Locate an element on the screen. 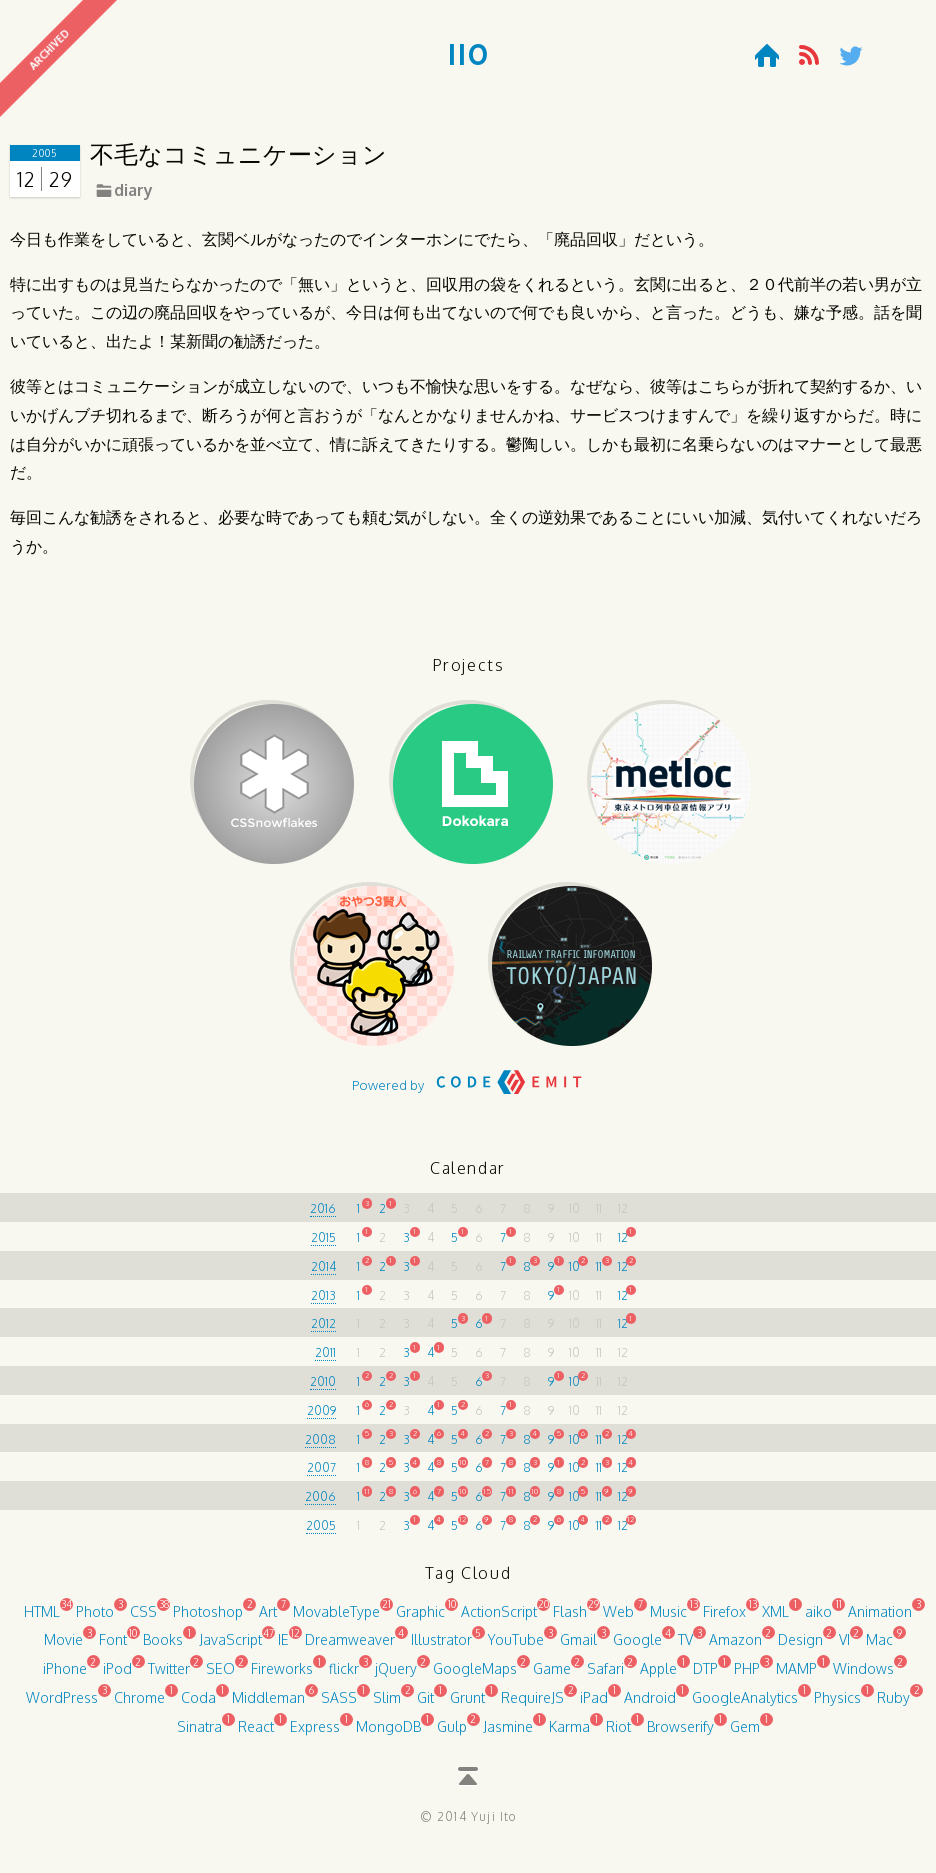 The image size is (936, 1873). 2015 is located at coordinates (323, 1245).